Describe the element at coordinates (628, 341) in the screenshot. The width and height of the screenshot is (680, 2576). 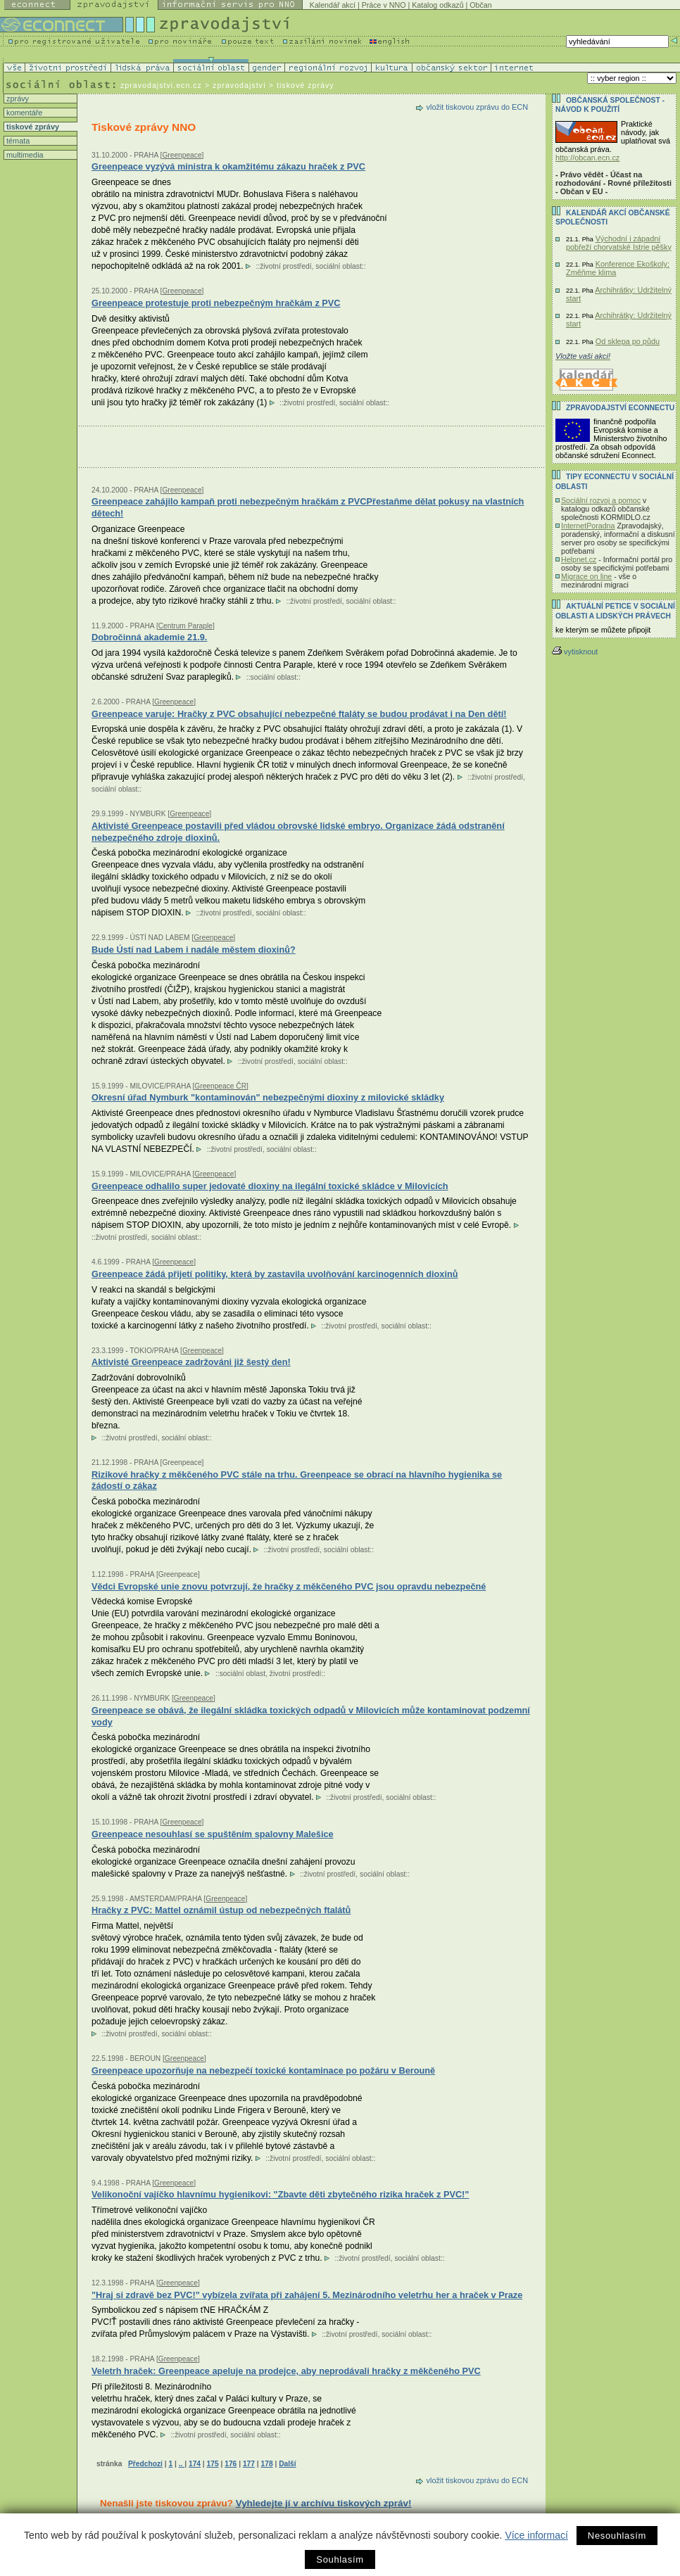
I see `Od sklepa po půdu` at that location.